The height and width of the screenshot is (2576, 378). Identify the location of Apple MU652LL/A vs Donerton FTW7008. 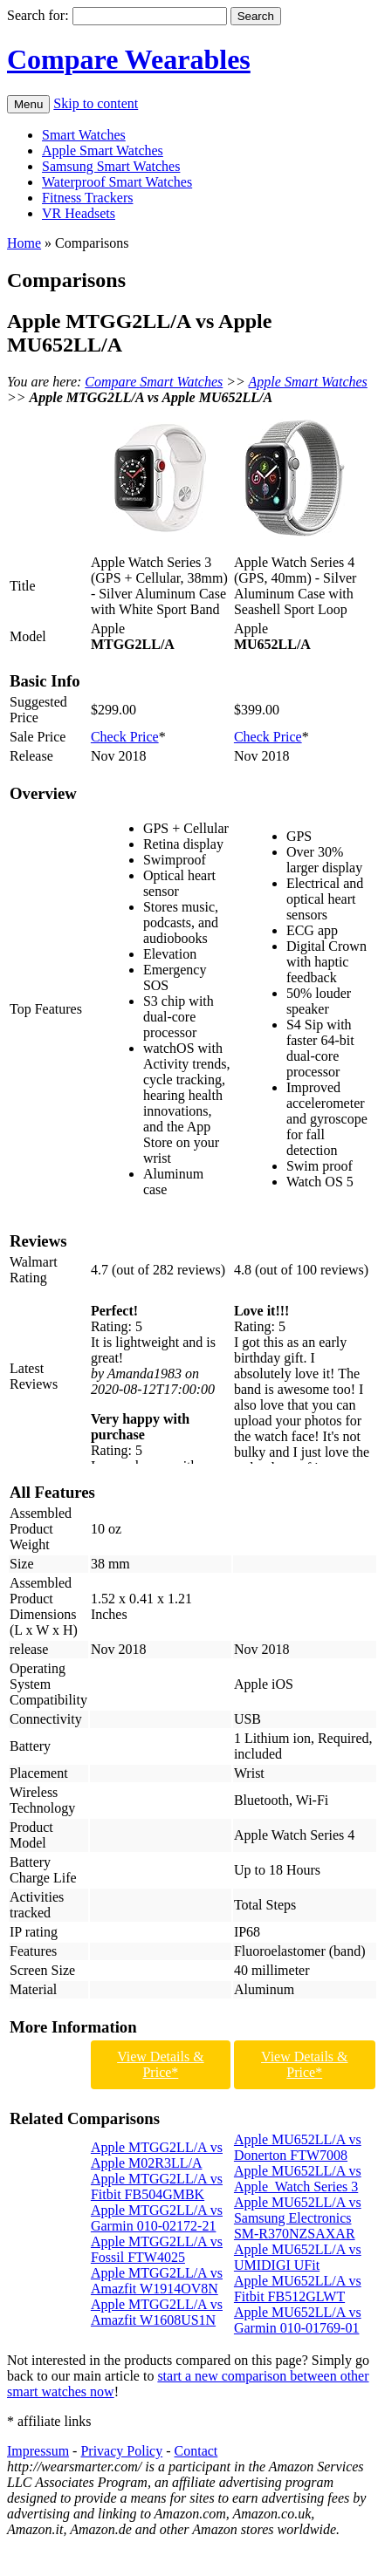
(297, 2147).